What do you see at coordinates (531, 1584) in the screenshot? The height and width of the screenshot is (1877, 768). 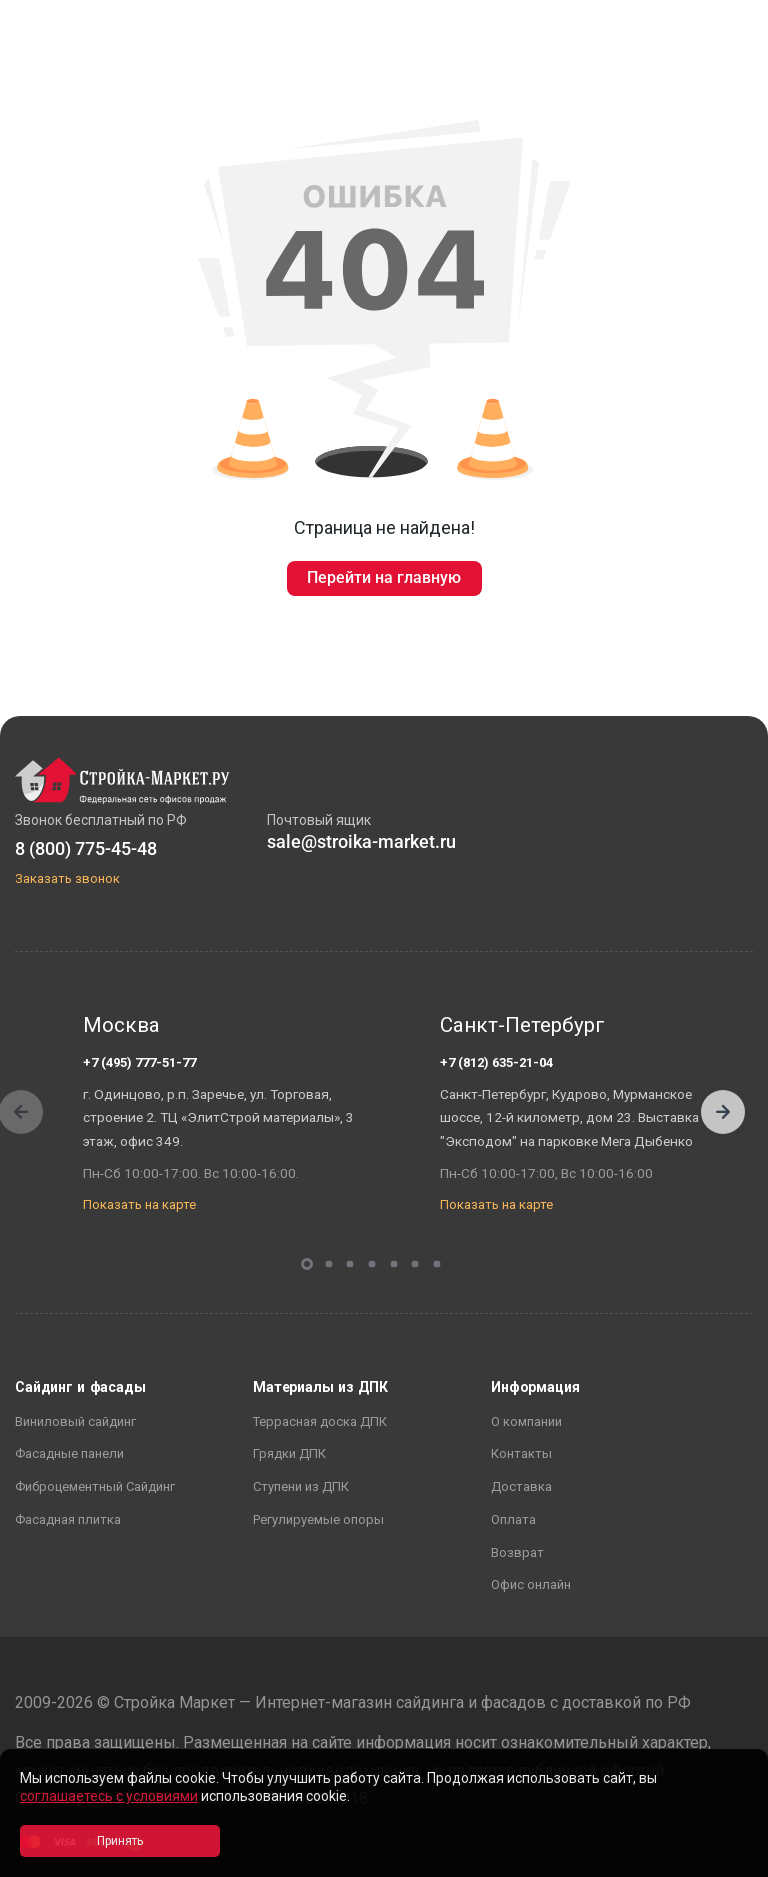 I see `Офис онлайн` at bounding box center [531, 1584].